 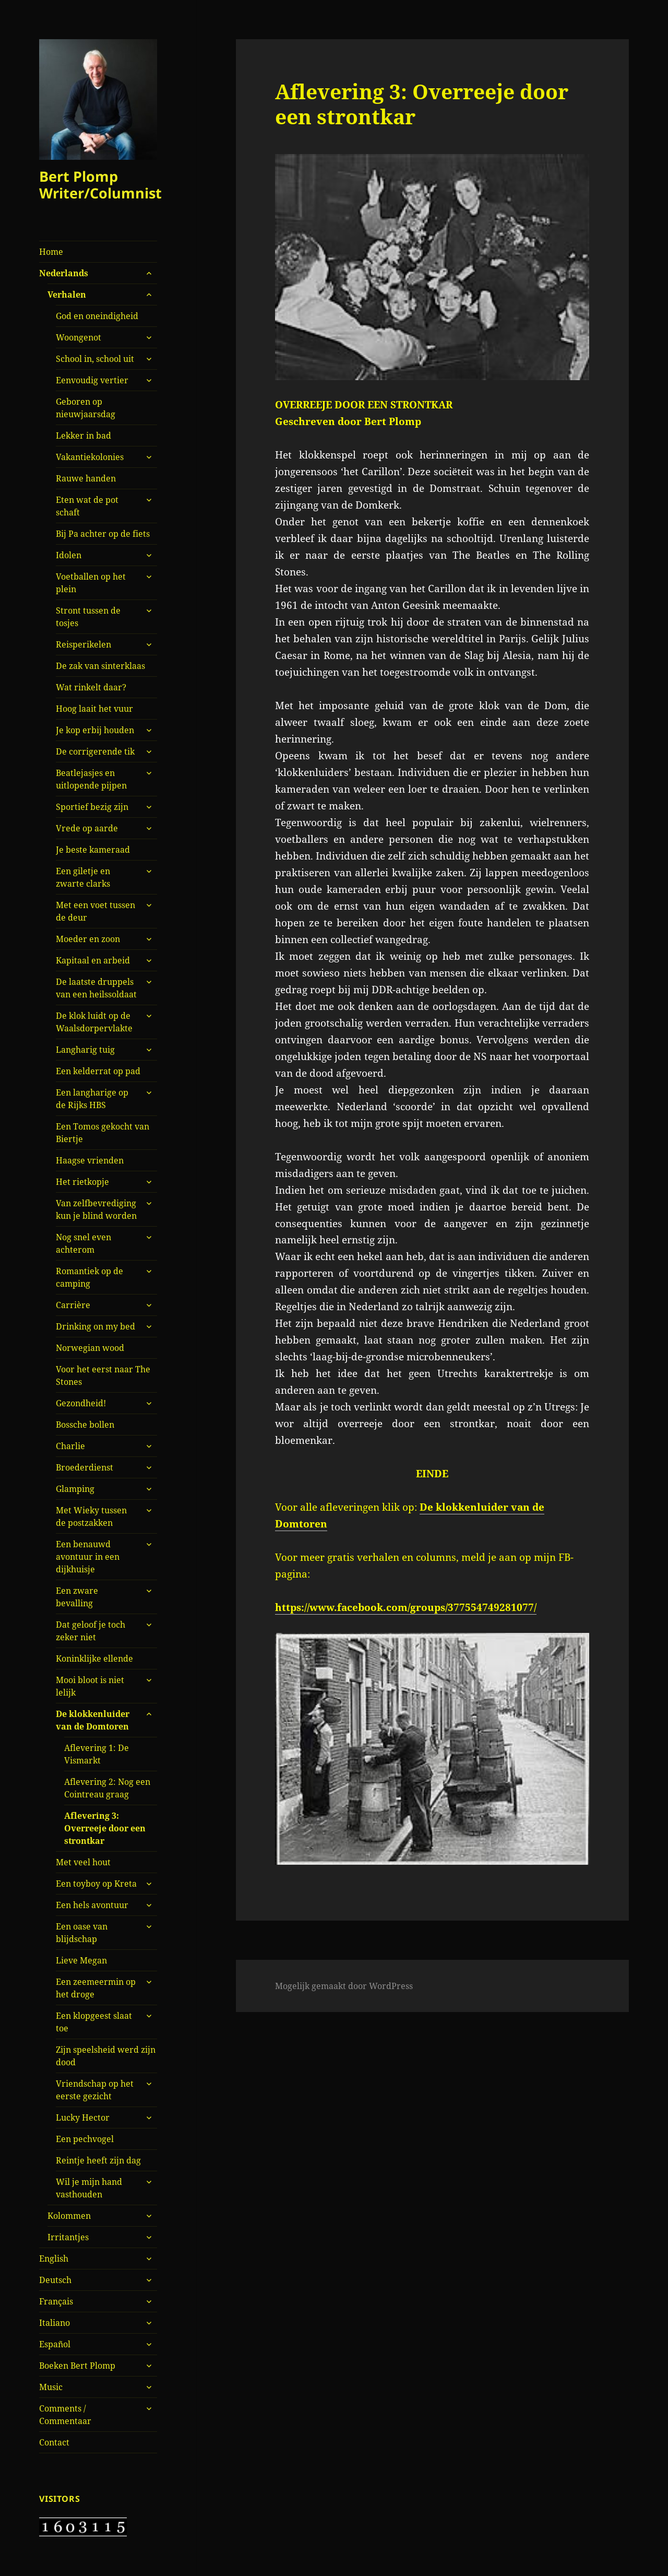 What do you see at coordinates (92, 380) in the screenshot?
I see `Eenvoudig vertier` at bounding box center [92, 380].